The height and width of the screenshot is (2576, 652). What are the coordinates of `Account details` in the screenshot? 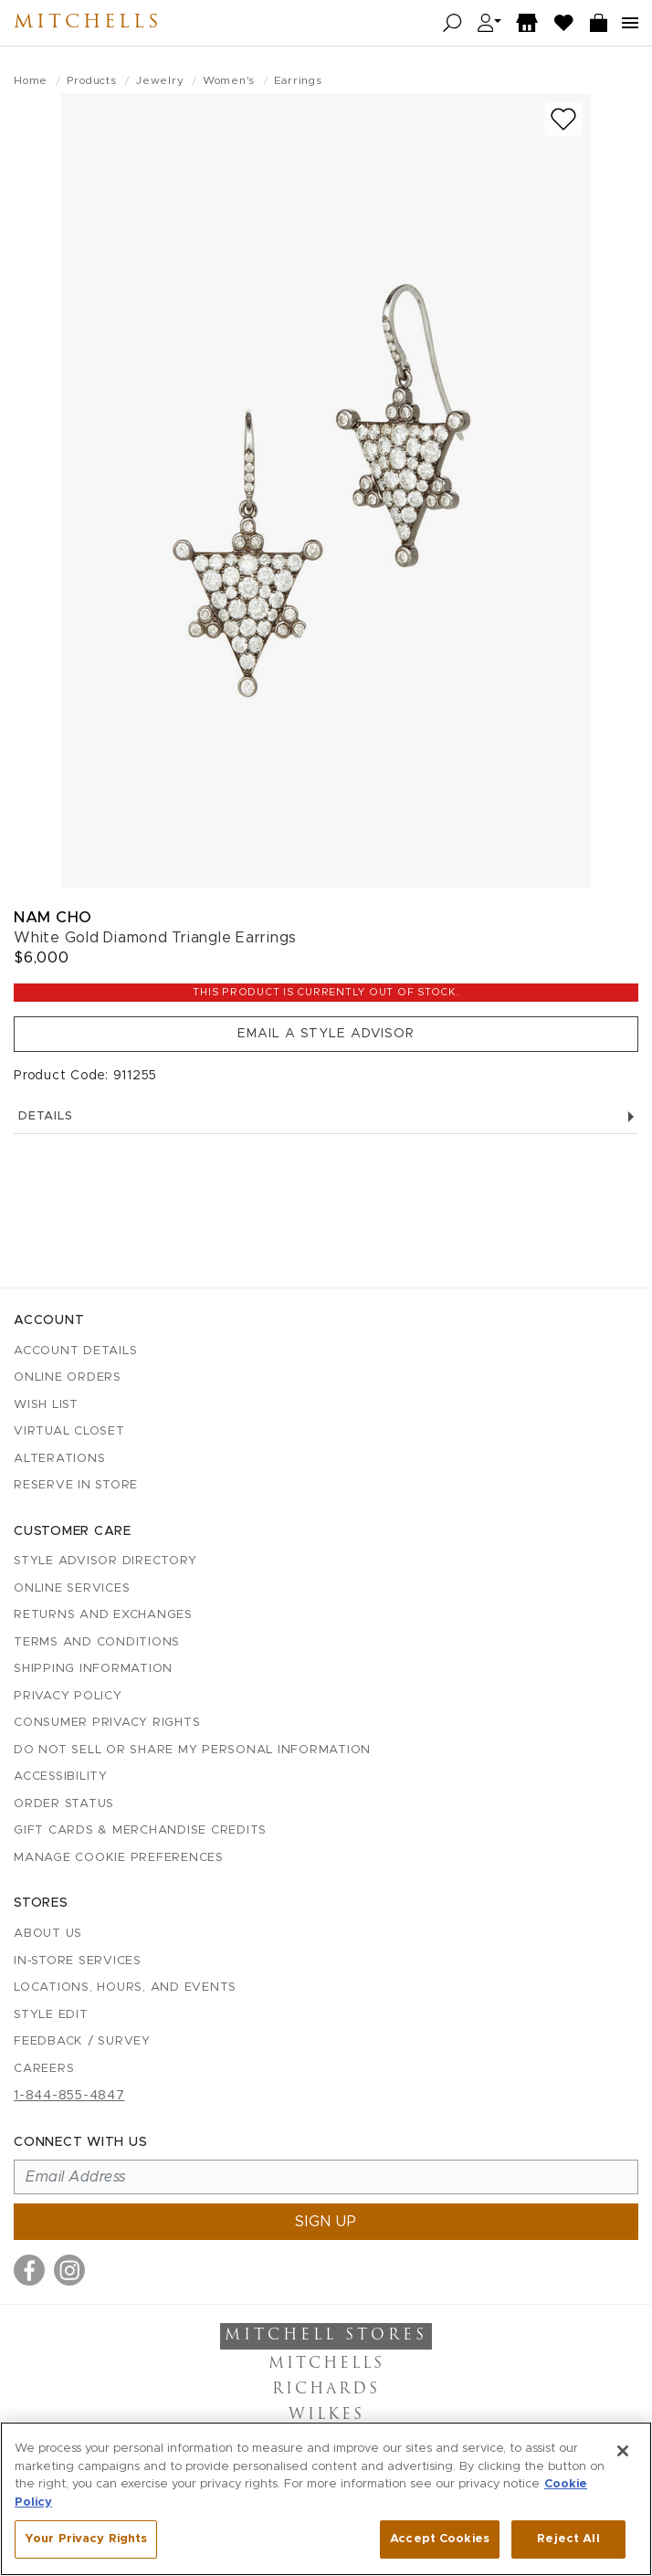 It's located at (75, 1351).